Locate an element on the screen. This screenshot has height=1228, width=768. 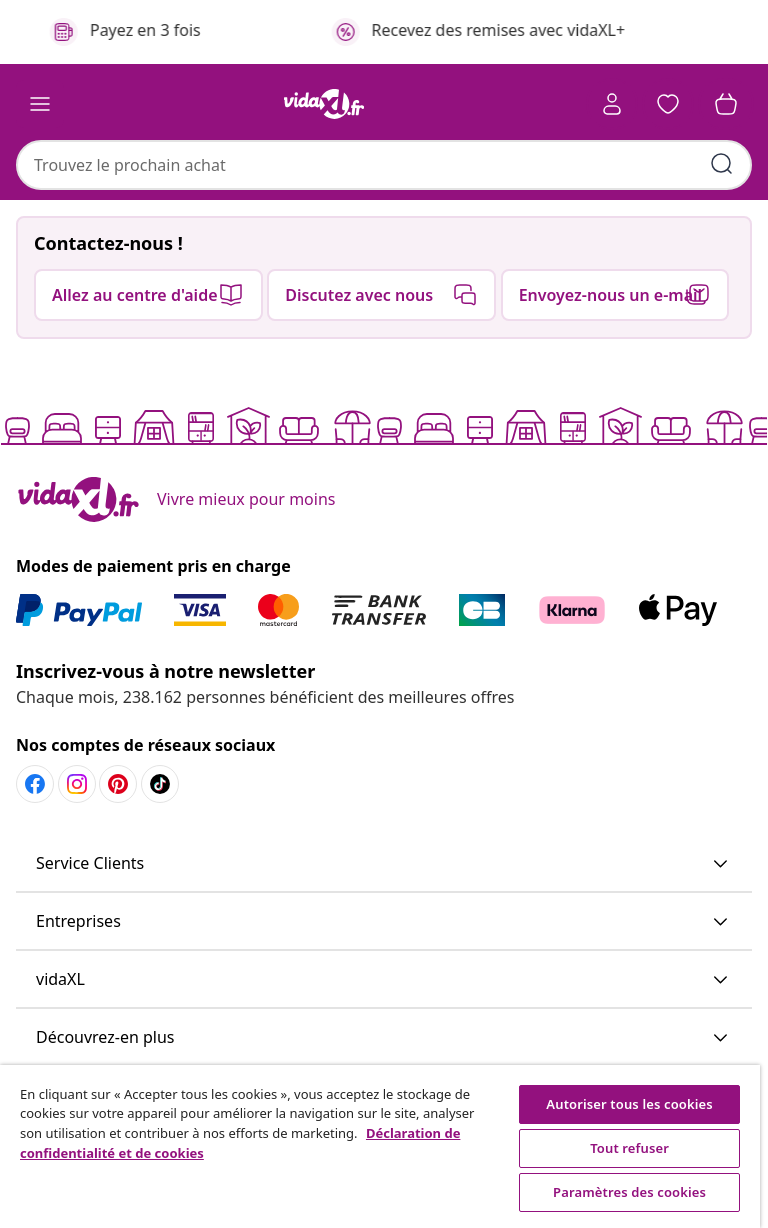
Tout refuser is located at coordinates (629, 1148).